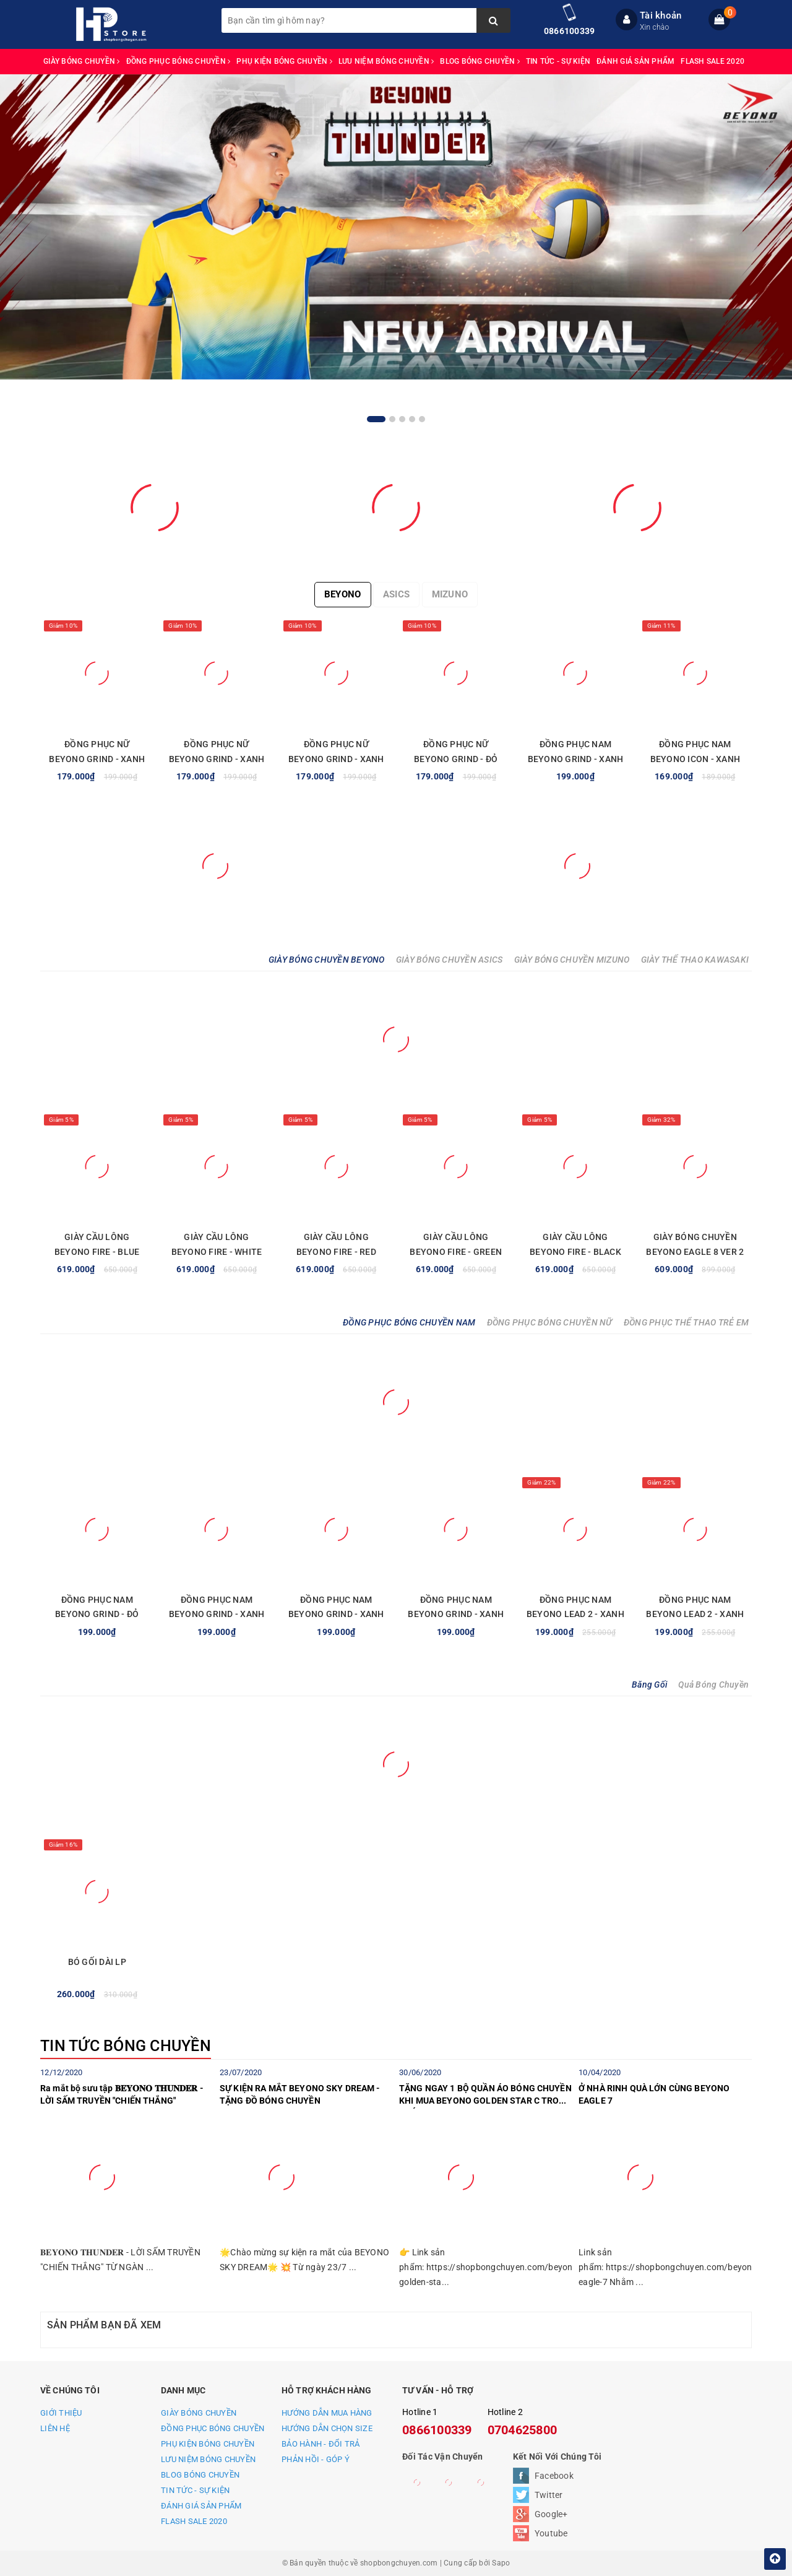 The width and height of the screenshot is (792, 2576). What do you see at coordinates (695, 759) in the screenshot?
I see `ĐỒNG PHỤC NAM BEYONO ICON - XANH YA` at bounding box center [695, 759].